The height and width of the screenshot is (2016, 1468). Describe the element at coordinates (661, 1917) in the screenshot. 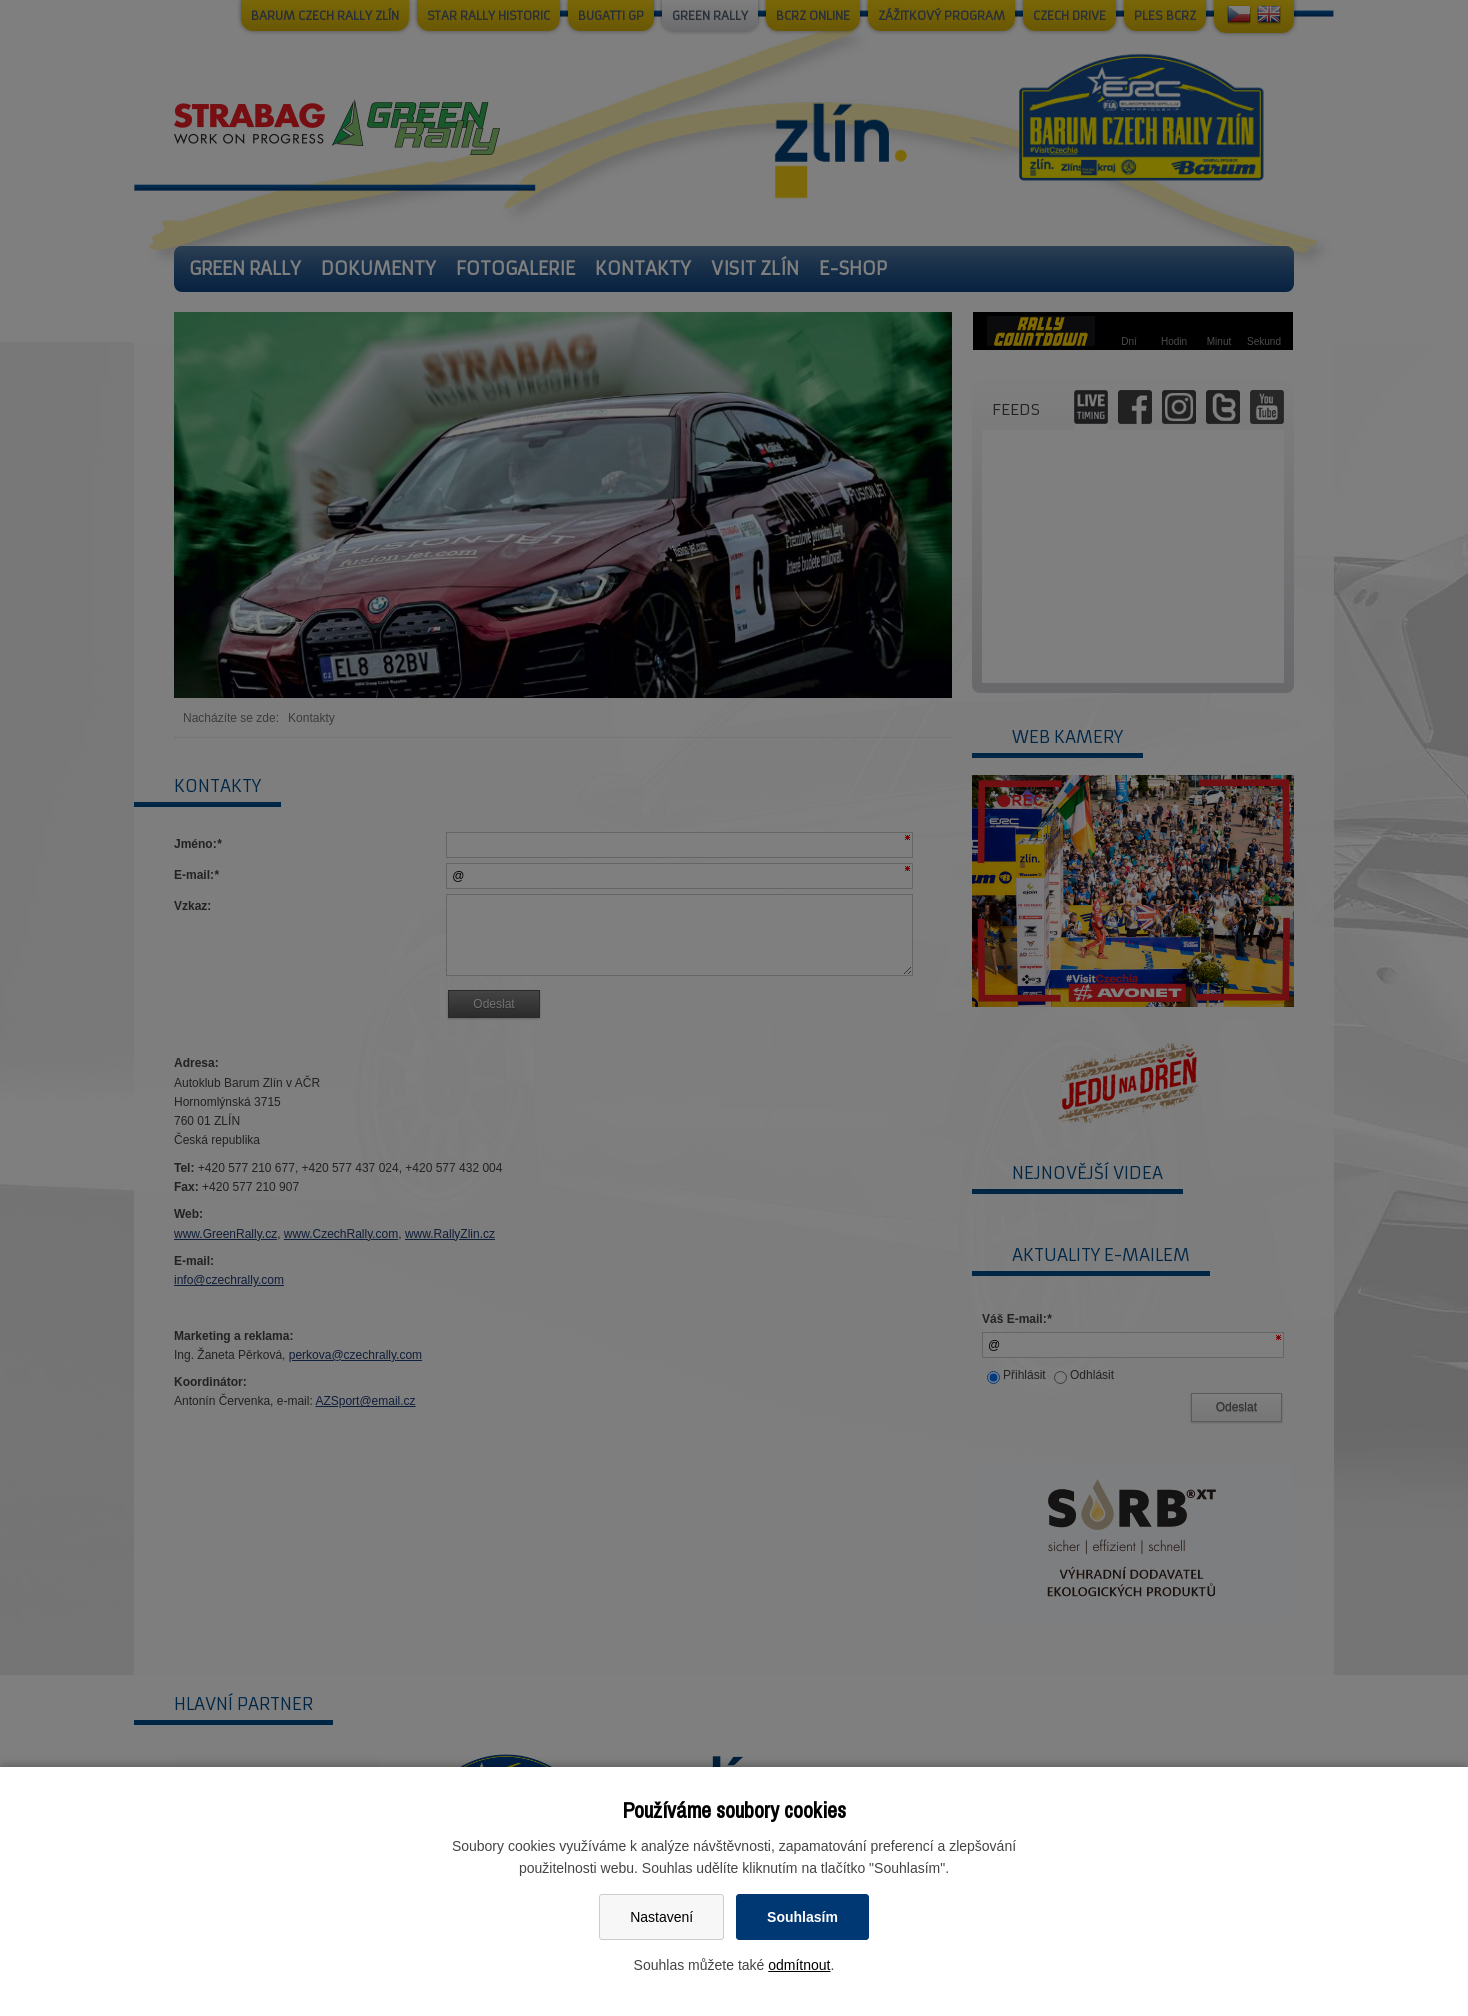

I see `Nastavení` at that location.